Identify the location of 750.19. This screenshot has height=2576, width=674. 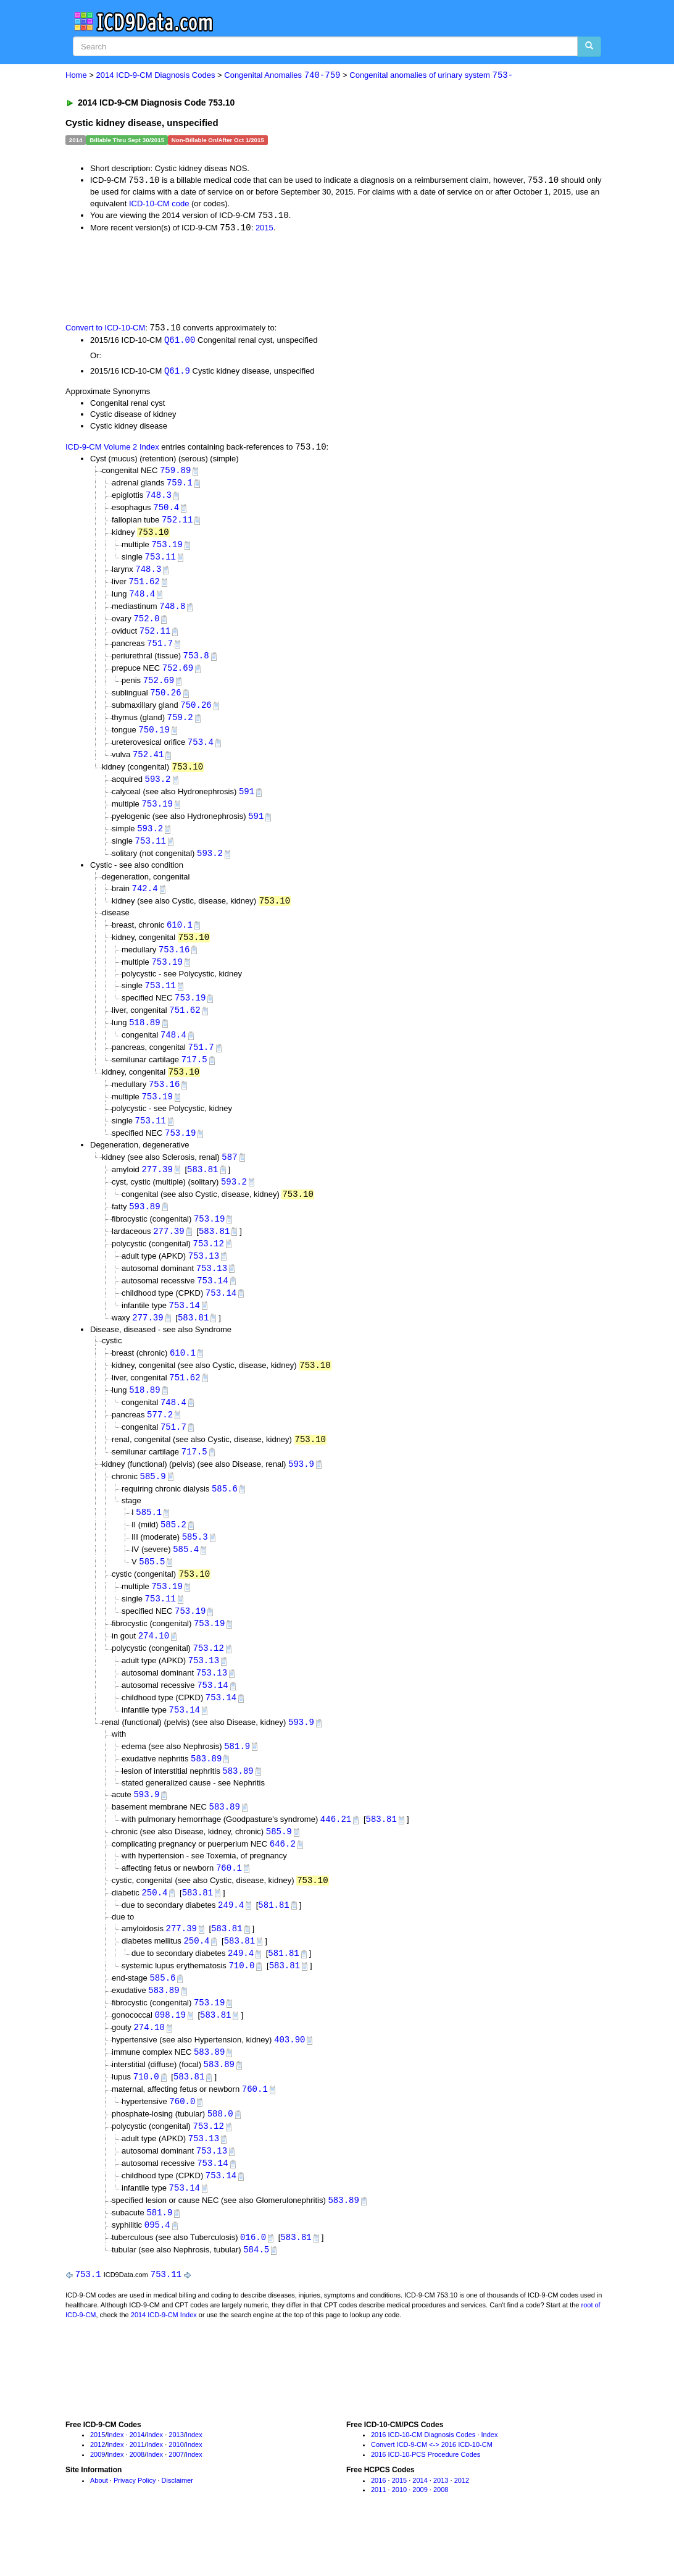
(153, 739).